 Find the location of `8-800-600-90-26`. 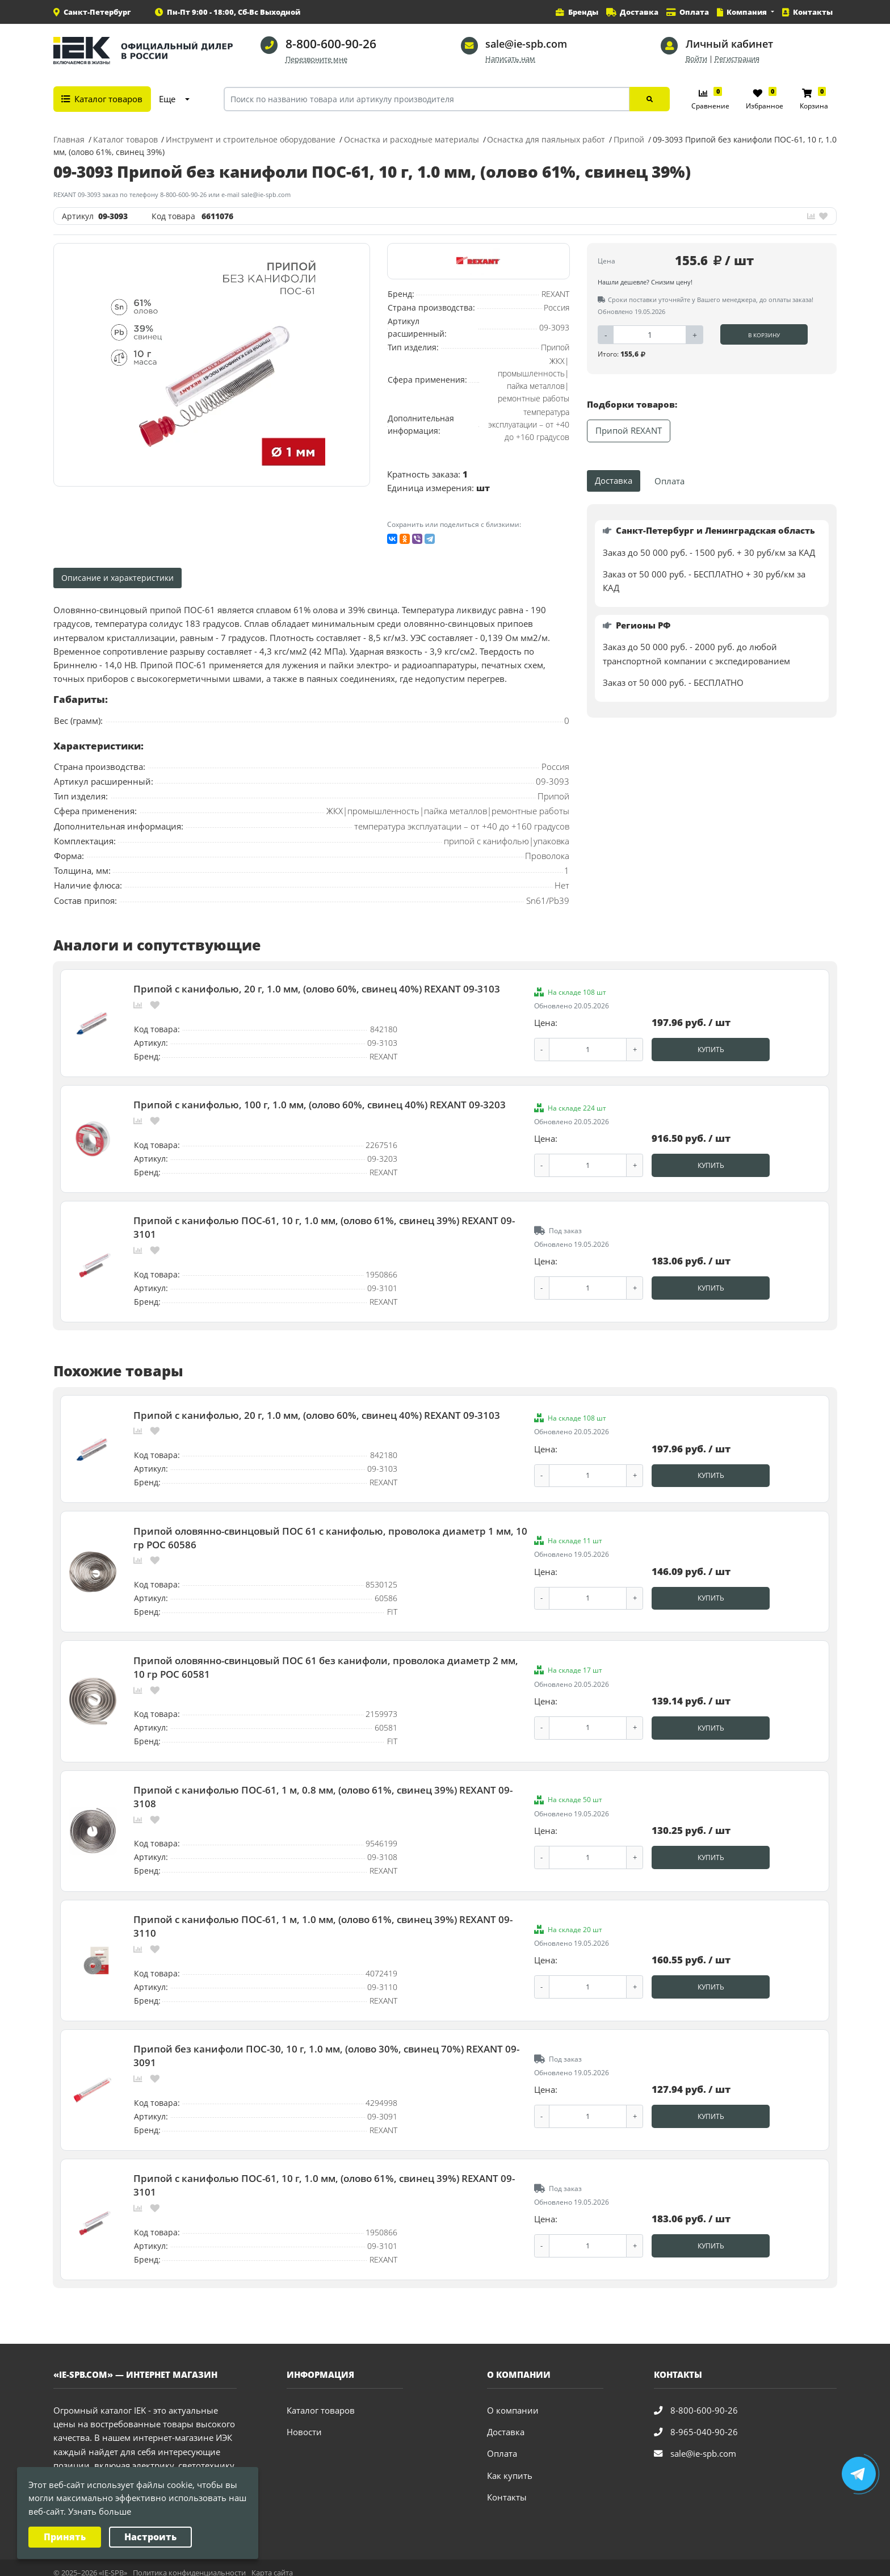

8-800-600-90-26 is located at coordinates (331, 44).